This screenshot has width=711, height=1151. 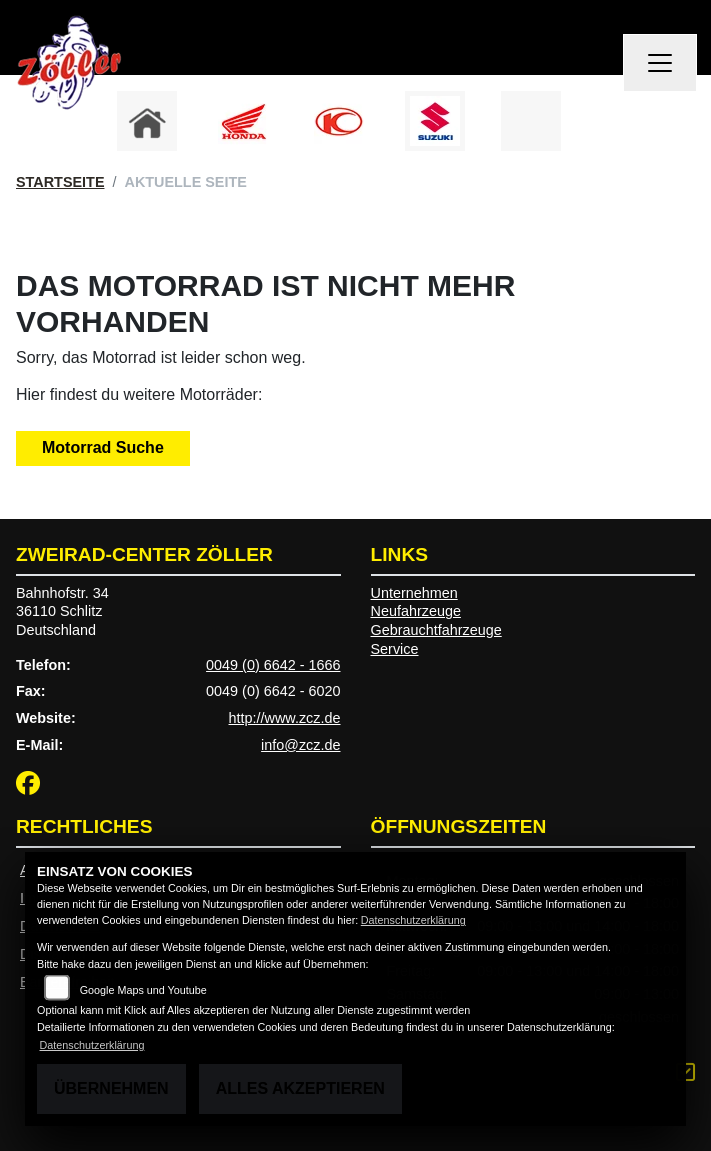 What do you see at coordinates (113, 126) in the screenshot?
I see `Previous` at bounding box center [113, 126].